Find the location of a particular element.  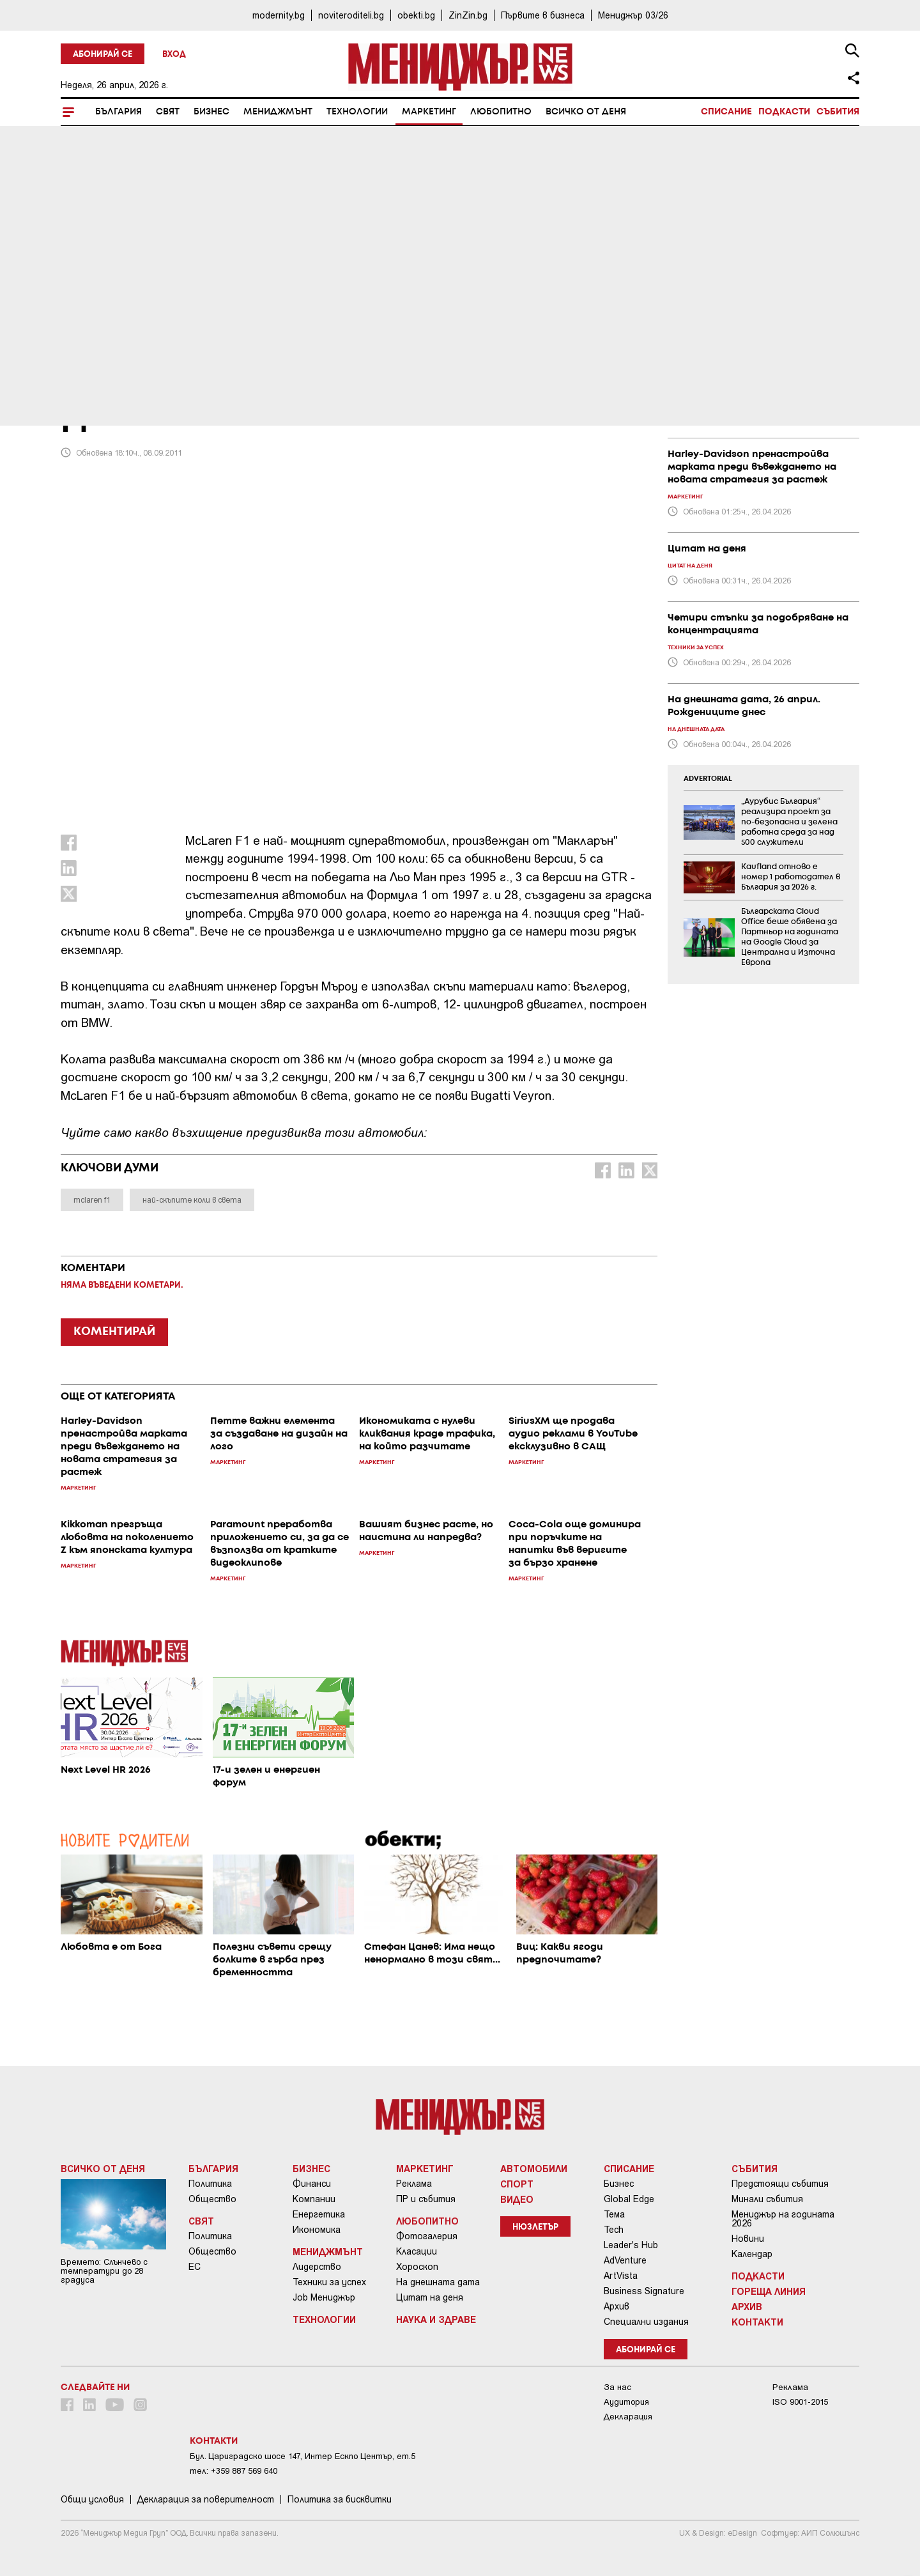

Декларация is located at coordinates (628, 2416).